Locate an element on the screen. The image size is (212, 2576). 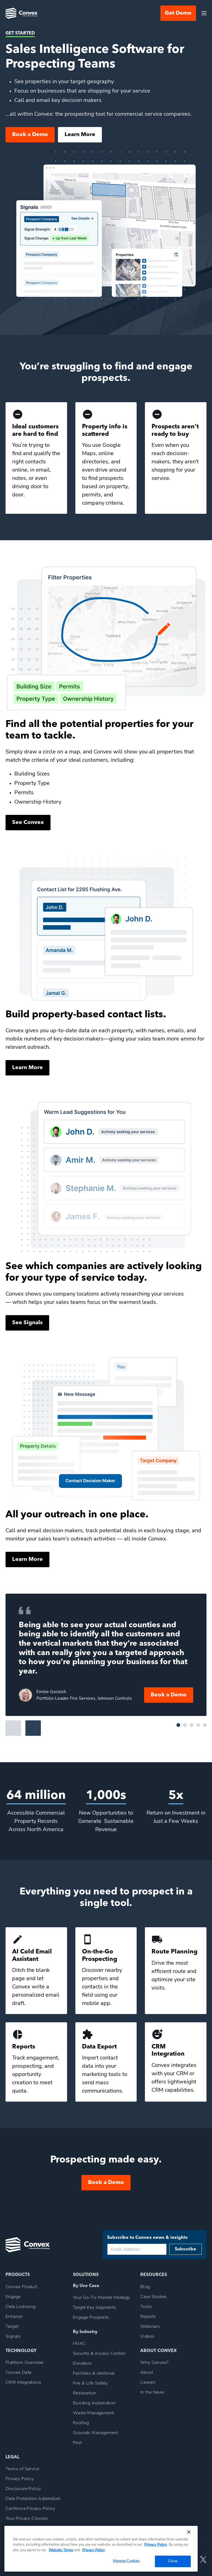
Privacy Policy is located at coordinates (155, 2544).